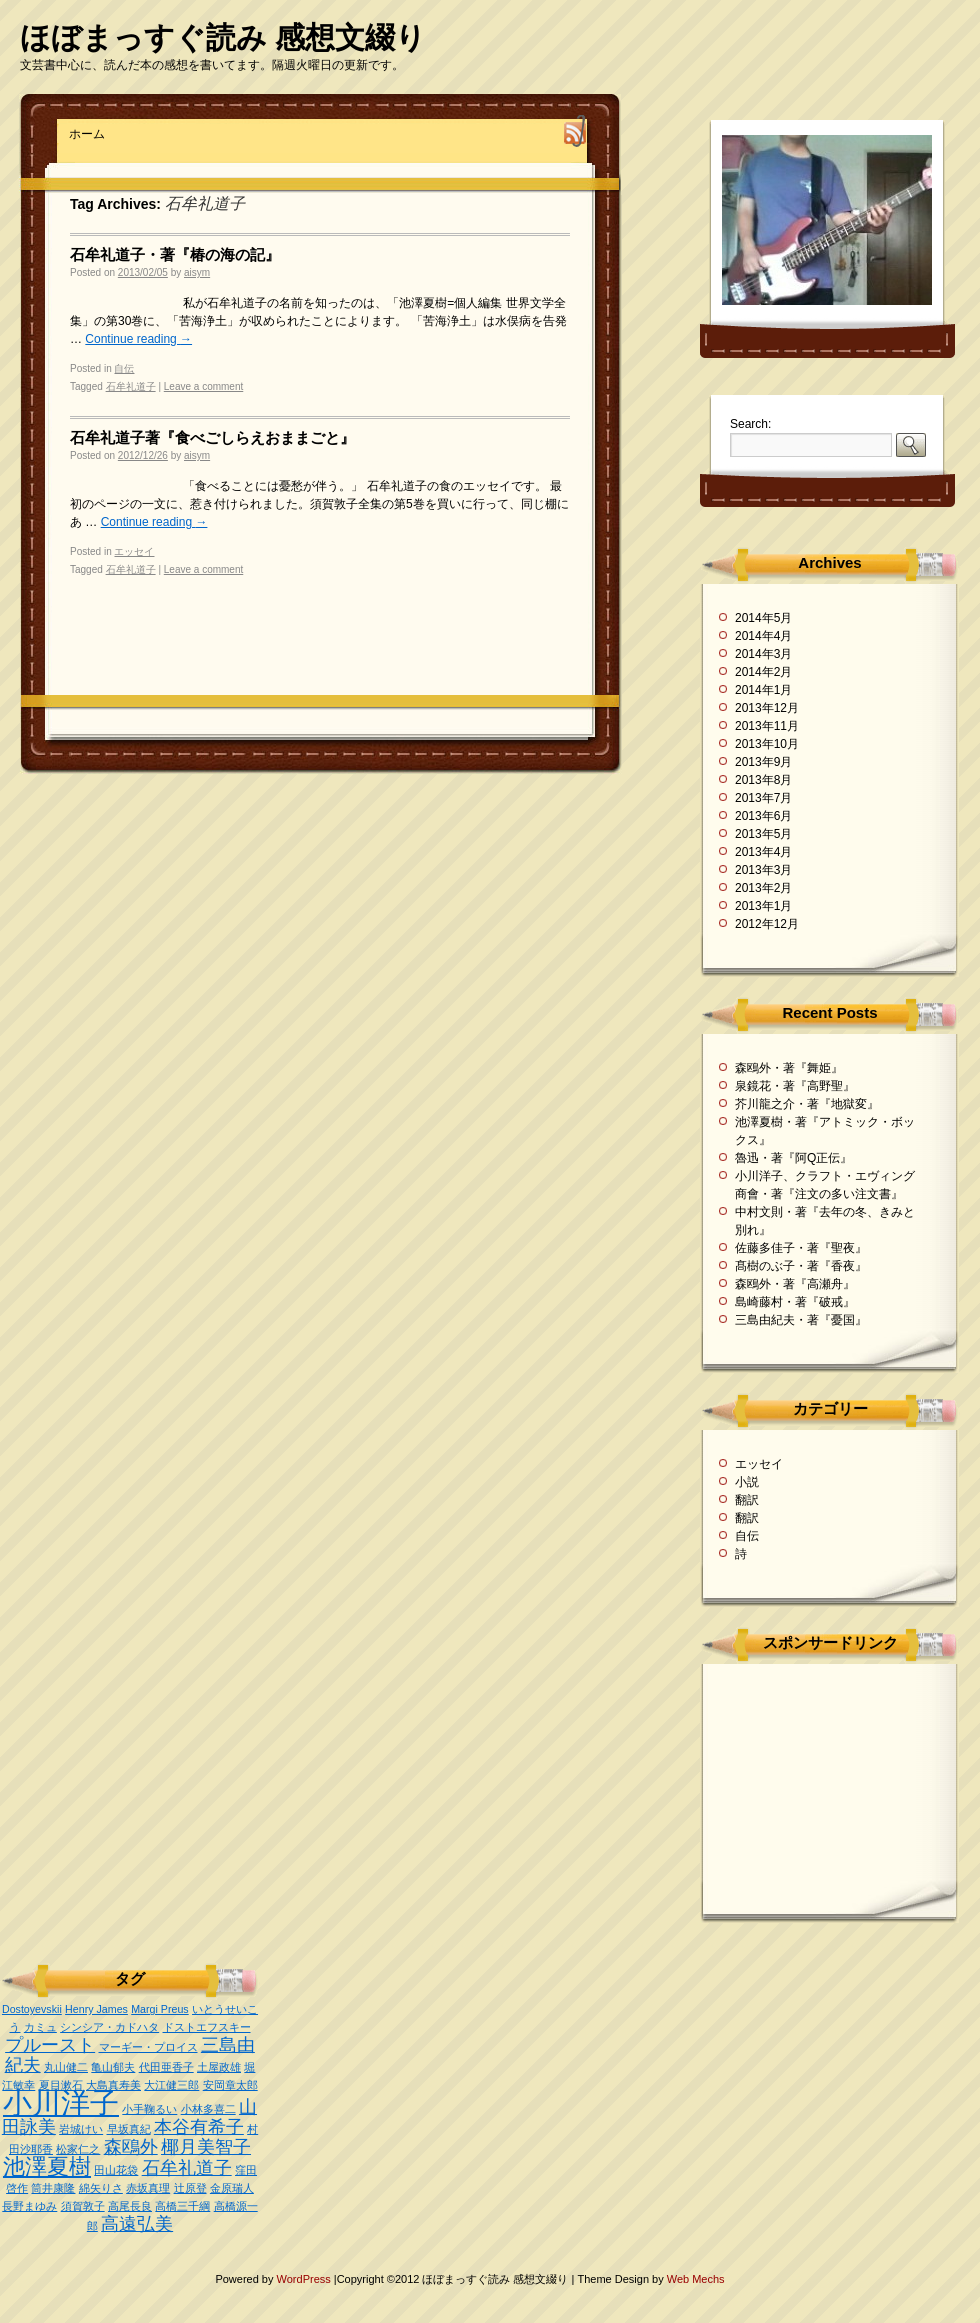 This screenshot has width=980, height=2323. Describe the element at coordinates (763, 816) in the screenshot. I see `2013年6月` at that location.